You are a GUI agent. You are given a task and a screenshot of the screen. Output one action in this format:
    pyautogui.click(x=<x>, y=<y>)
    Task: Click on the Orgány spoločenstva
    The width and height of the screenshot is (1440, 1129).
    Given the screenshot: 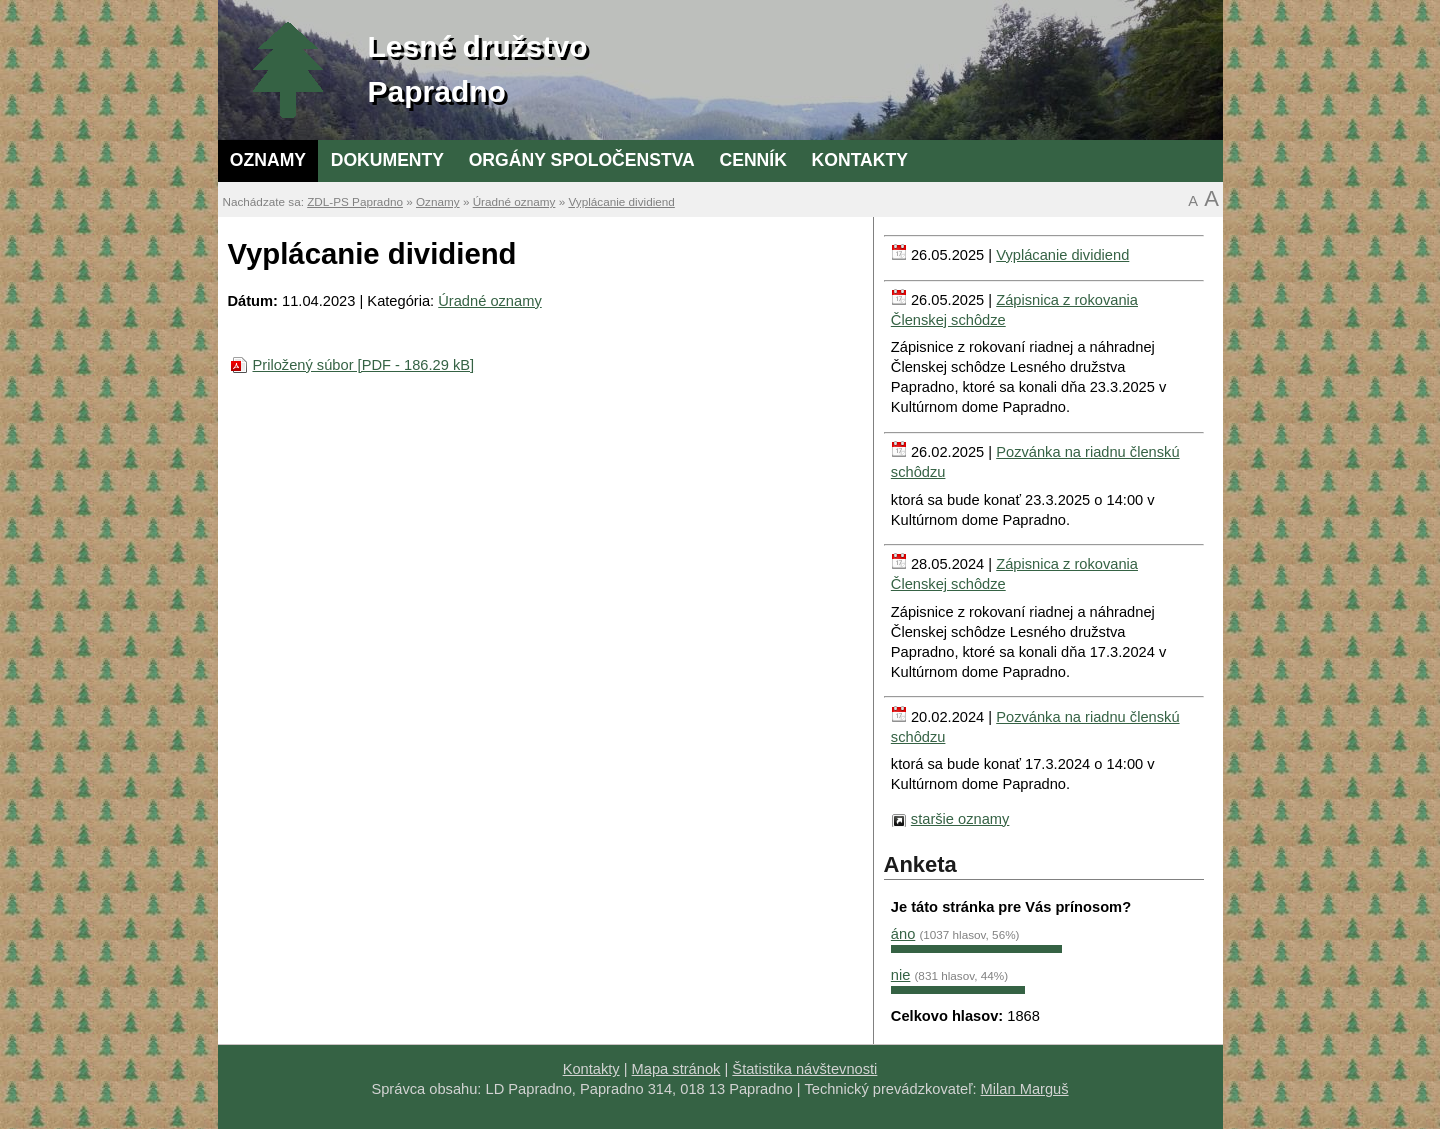 What is the action you would take?
    pyautogui.click(x=582, y=160)
    